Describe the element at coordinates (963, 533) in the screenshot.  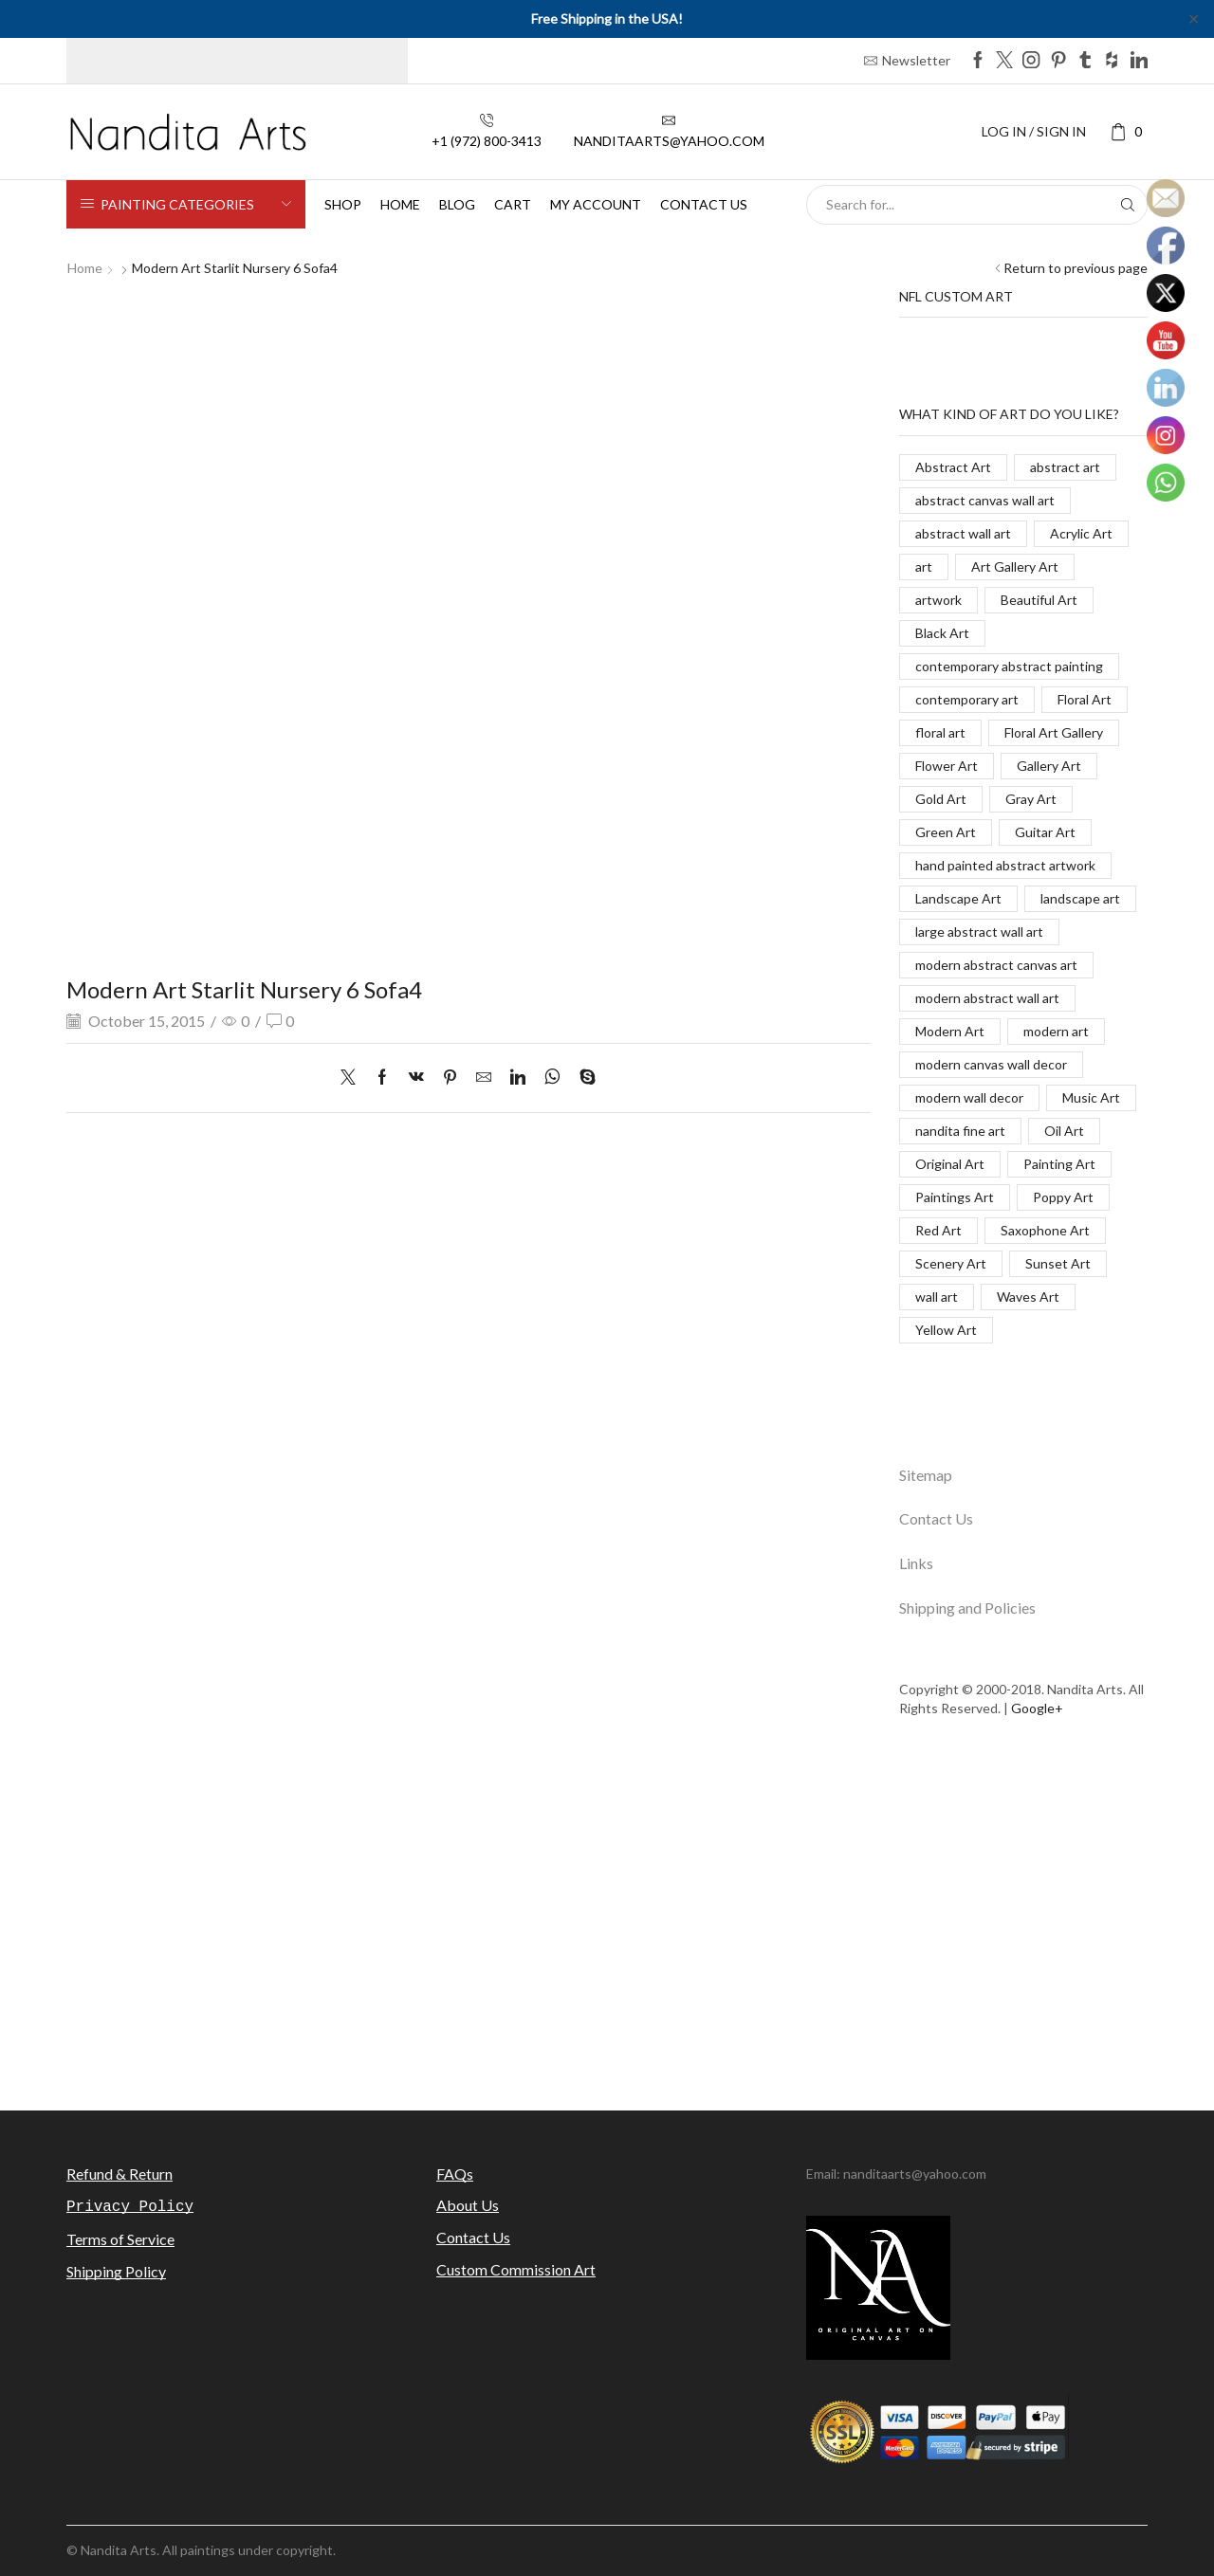
I see `abstract wall art [abstract wall art (29 items)]` at that location.